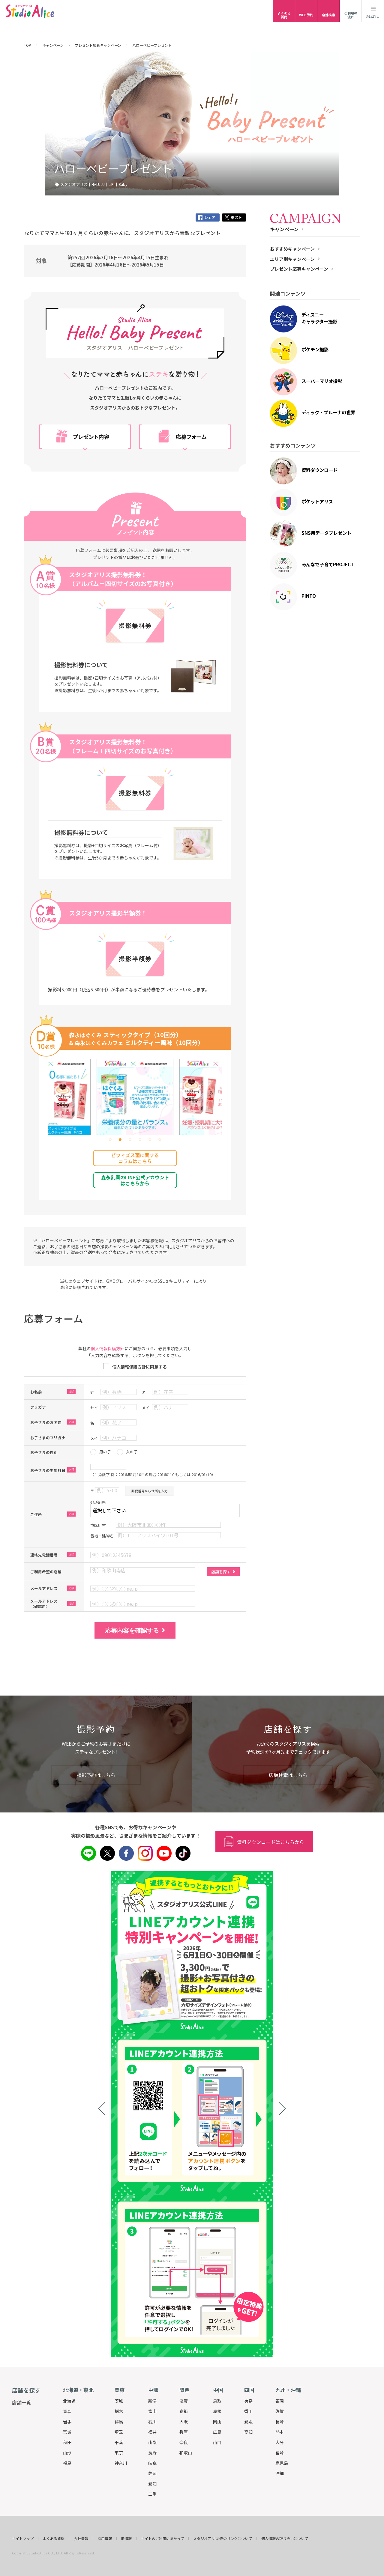  I want to click on 群馬, so click(119, 2422).